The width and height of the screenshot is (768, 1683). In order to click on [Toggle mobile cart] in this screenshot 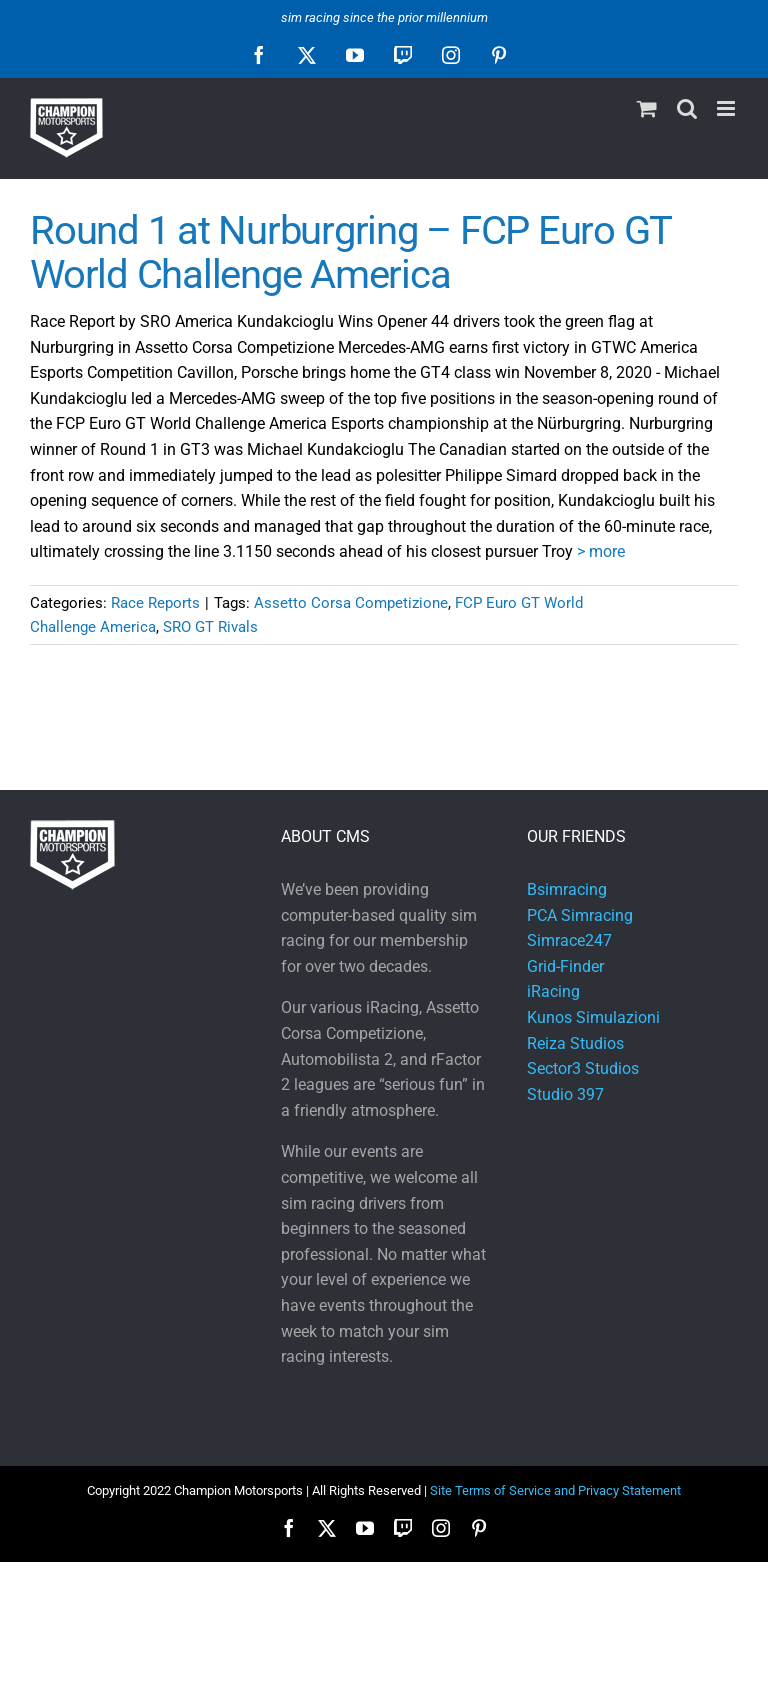, I will do `click(647, 108)`.